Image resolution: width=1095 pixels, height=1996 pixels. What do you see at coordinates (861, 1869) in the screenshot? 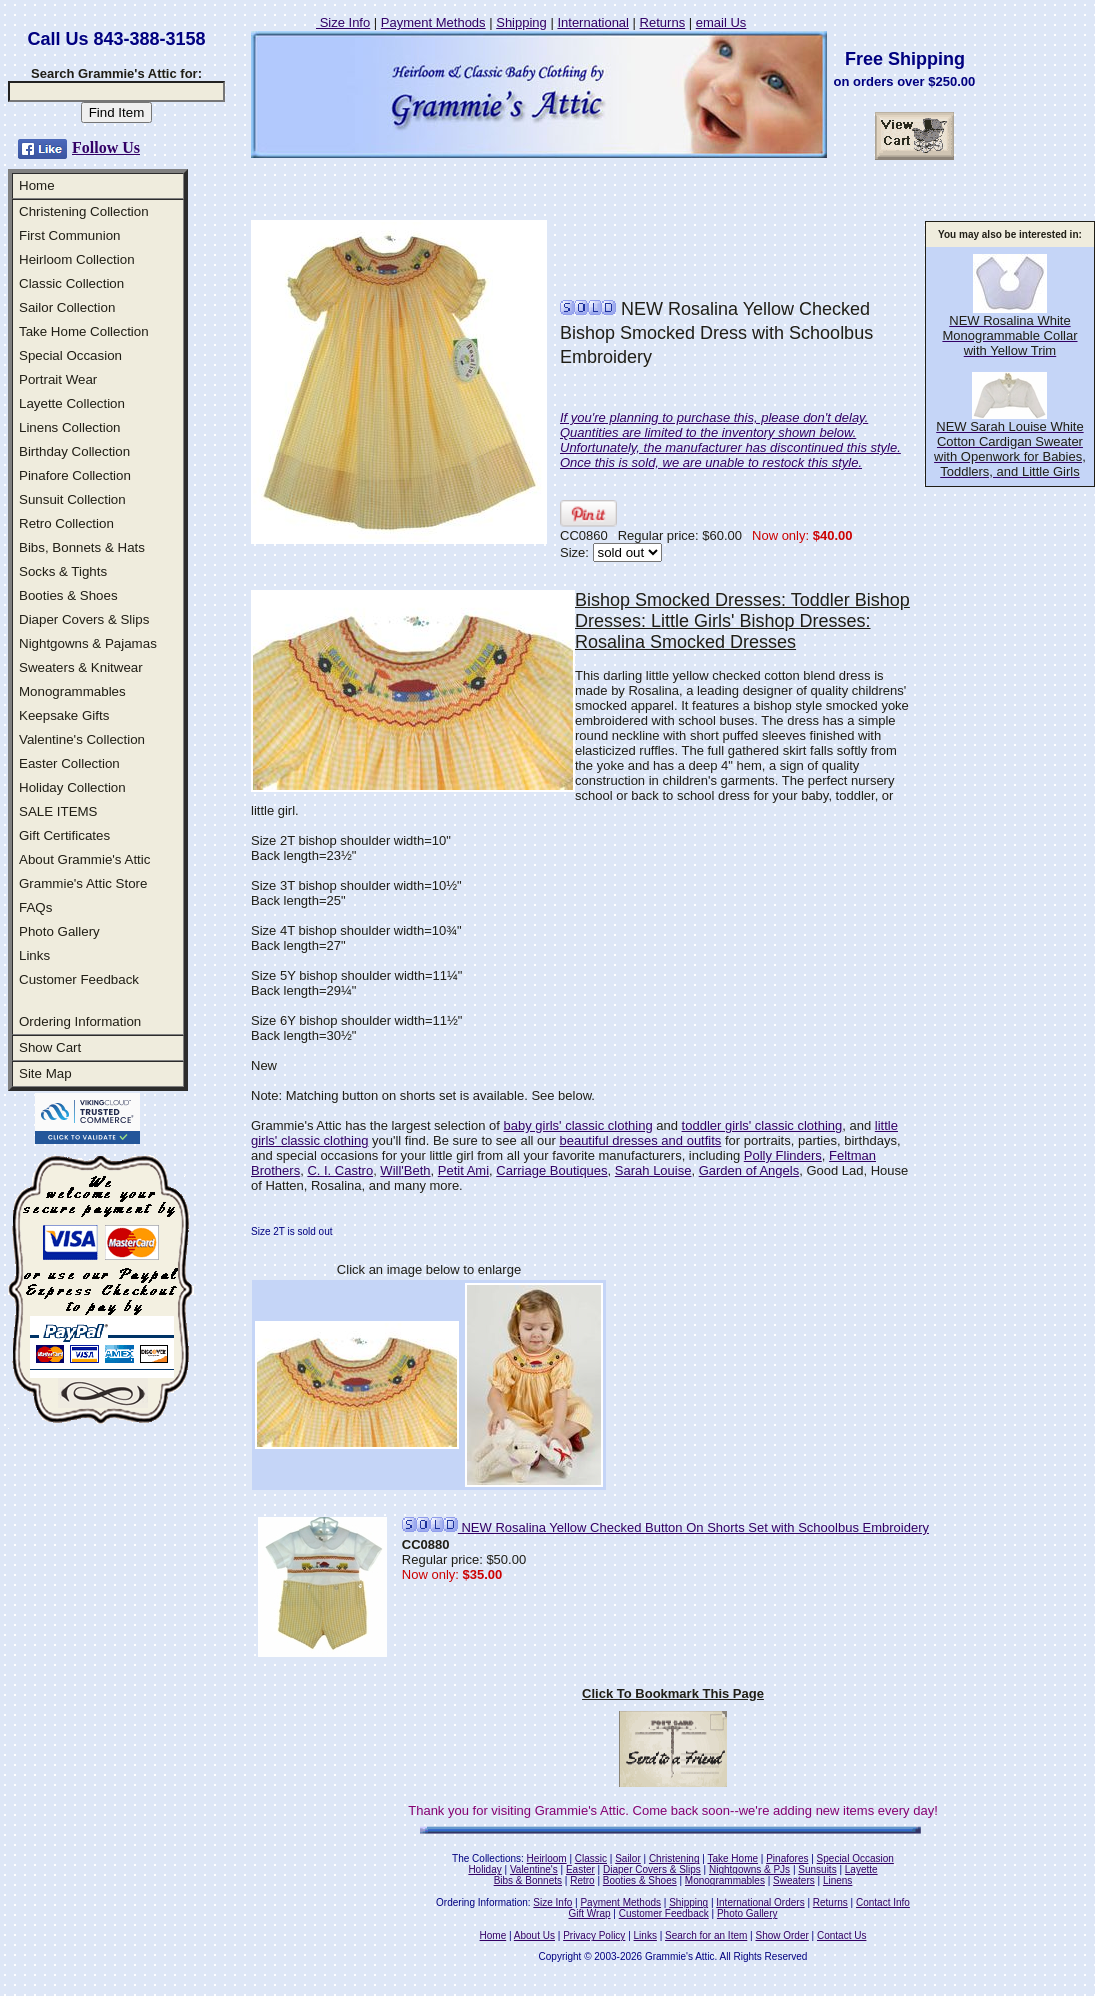
I see `Layette` at bounding box center [861, 1869].